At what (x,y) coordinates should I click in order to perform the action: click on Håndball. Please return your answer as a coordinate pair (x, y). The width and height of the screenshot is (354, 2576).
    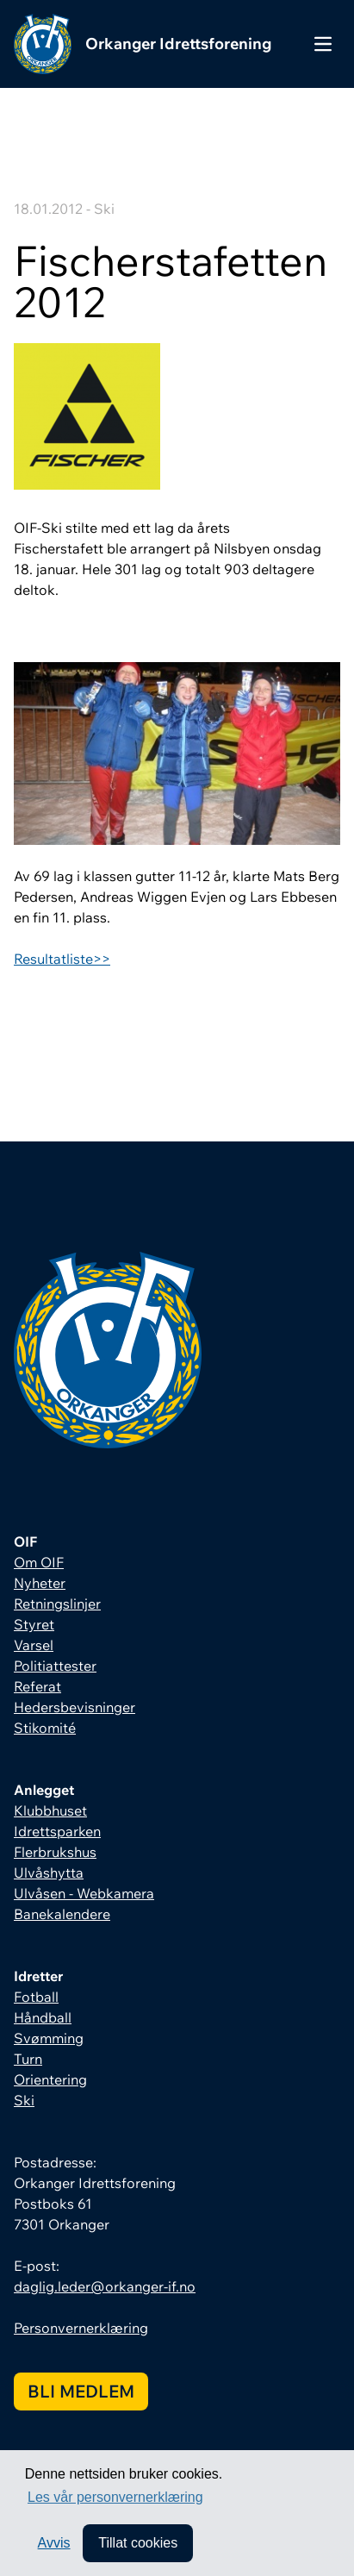
    Looking at the image, I should click on (42, 2017).